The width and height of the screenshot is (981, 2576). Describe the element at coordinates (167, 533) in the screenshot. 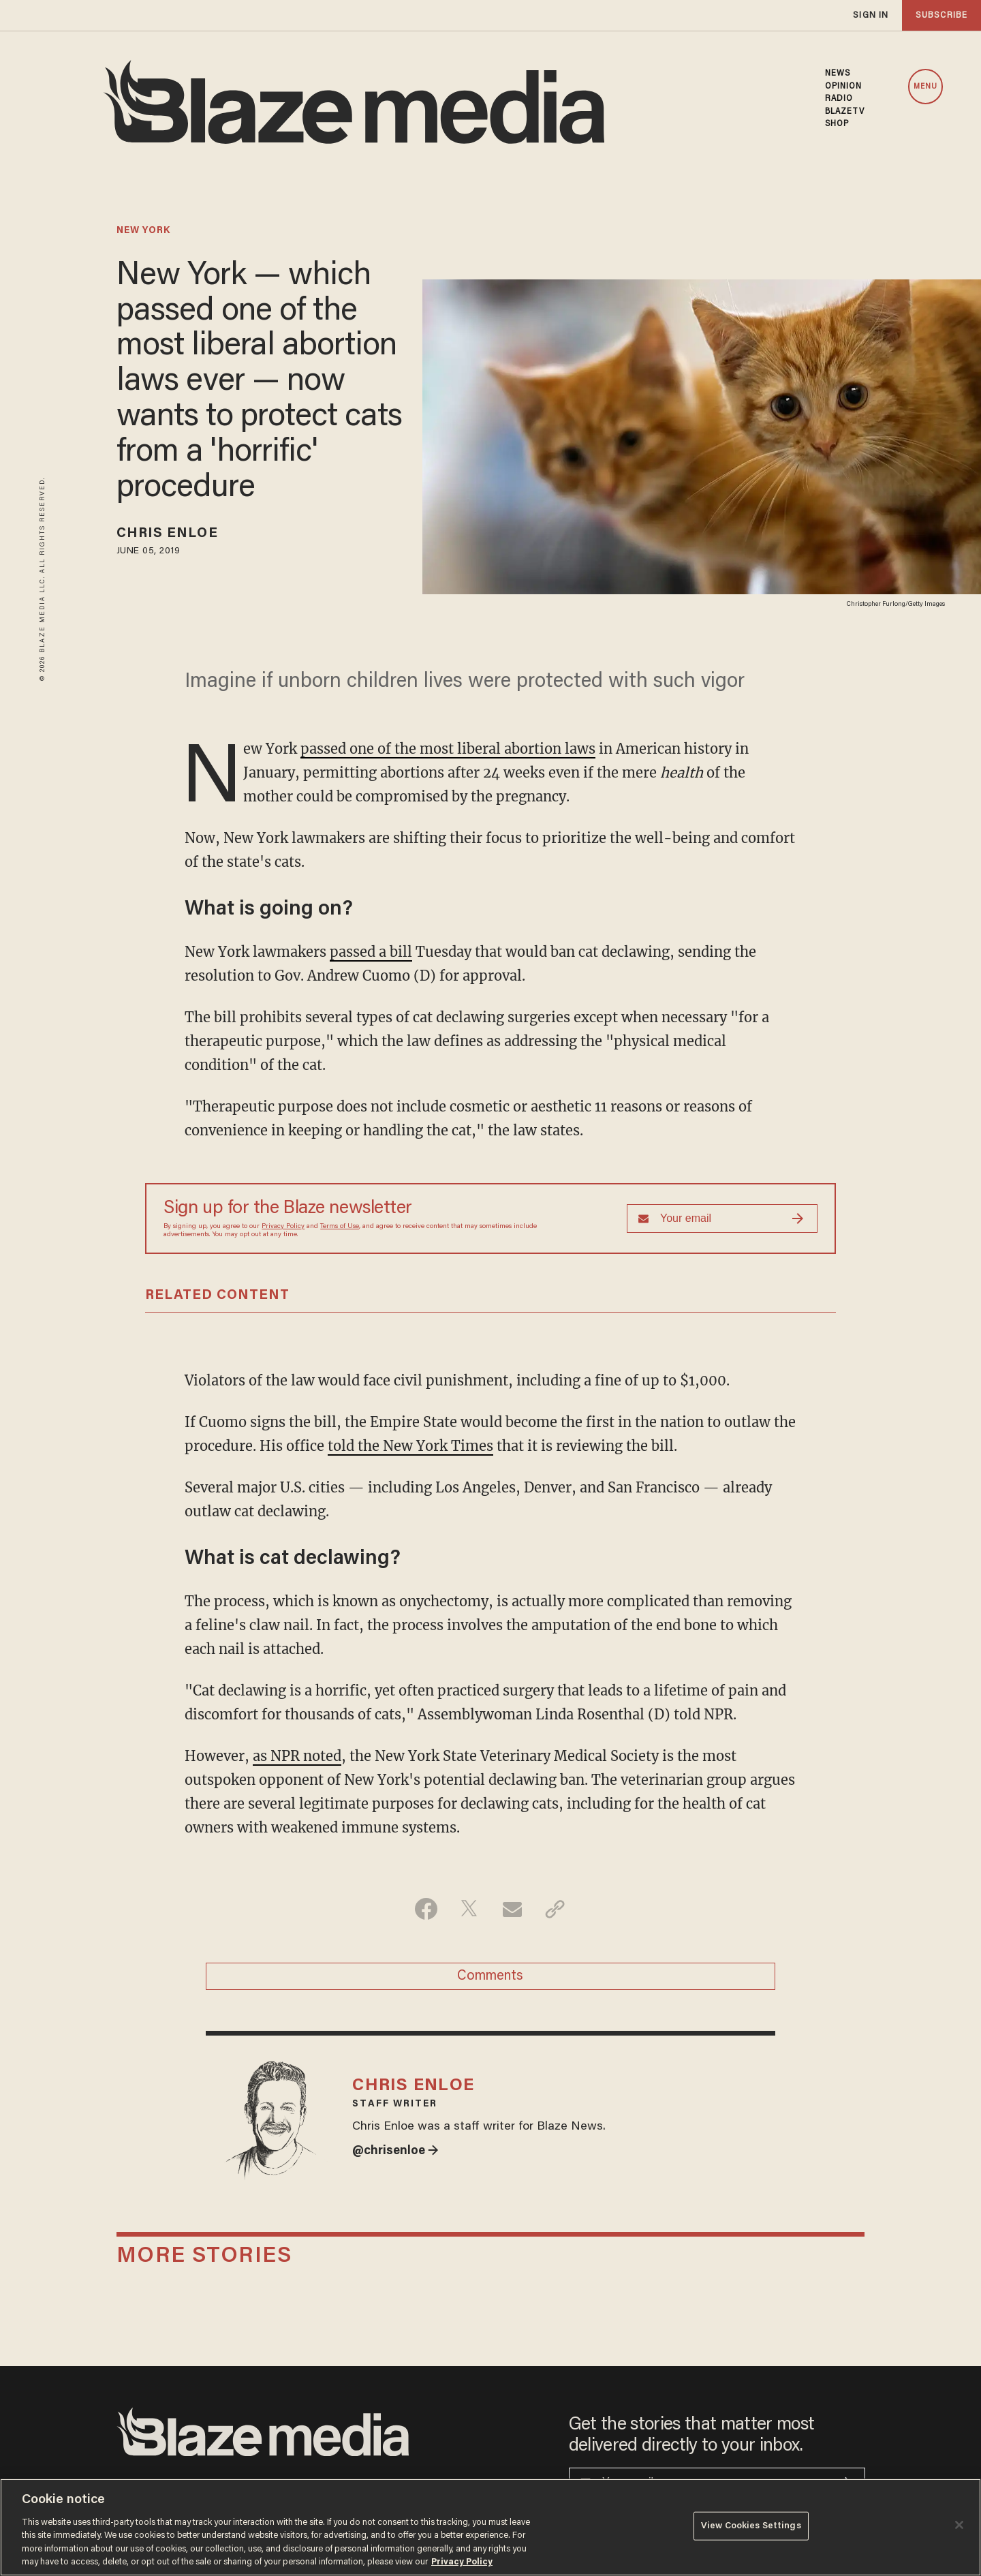

I see `Chris Enloe` at that location.